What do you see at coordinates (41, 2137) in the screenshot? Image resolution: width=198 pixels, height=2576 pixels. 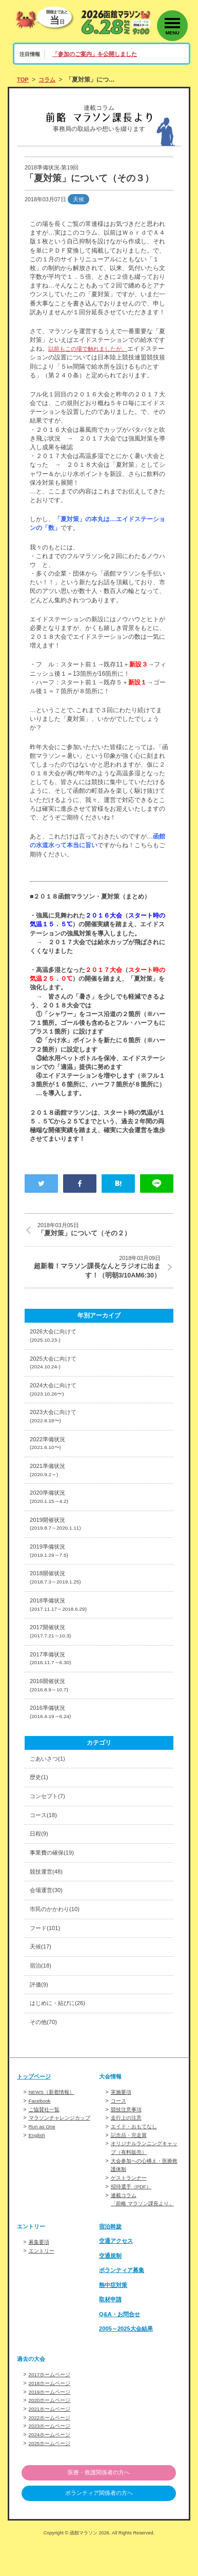 I see `Facebook` at bounding box center [41, 2137].